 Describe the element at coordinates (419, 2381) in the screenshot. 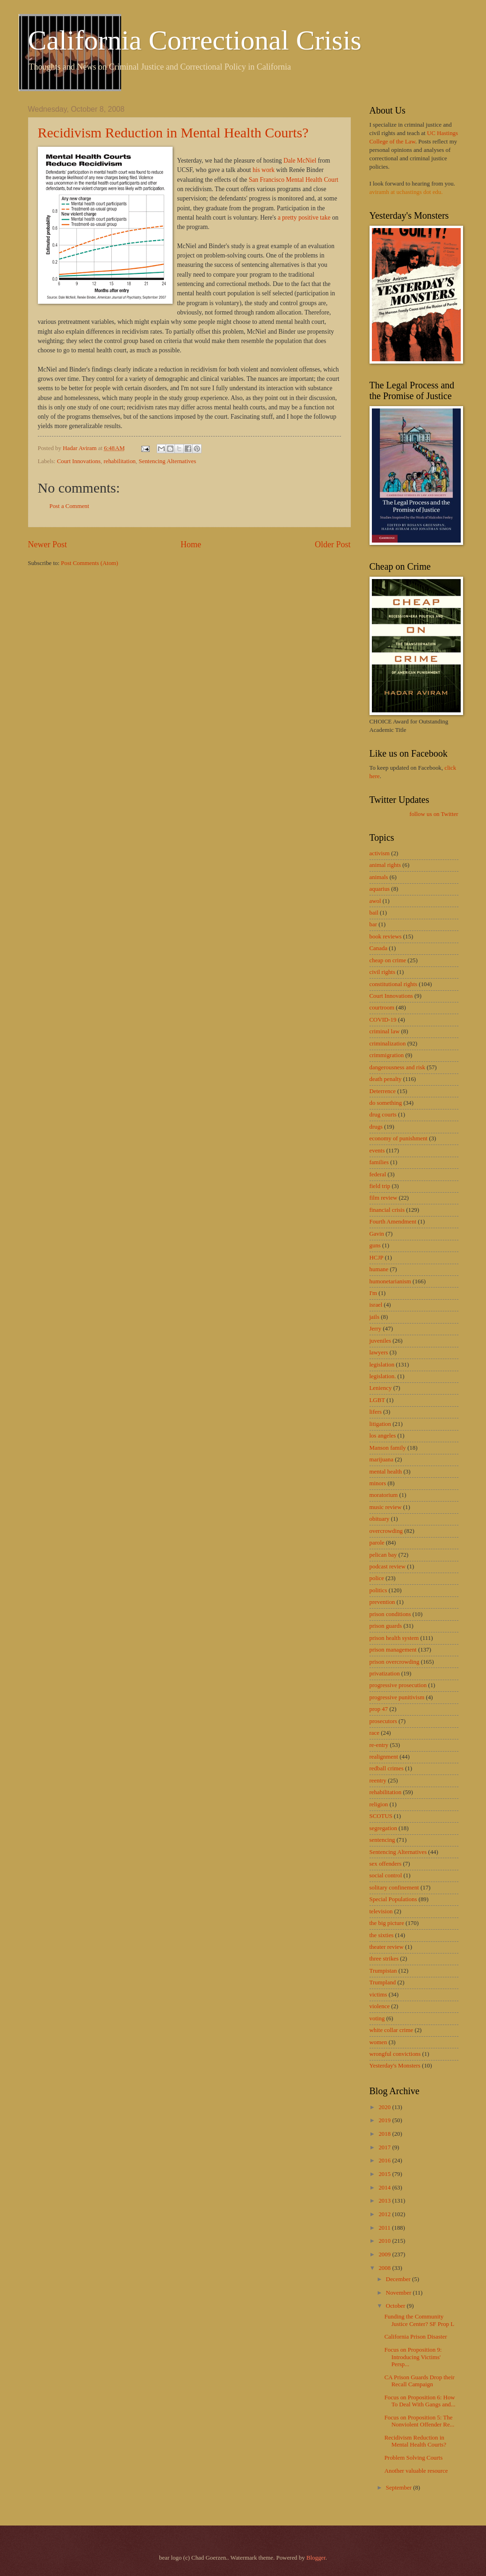

I see `CA Prison Guards Drop their Recall Campaign` at that location.